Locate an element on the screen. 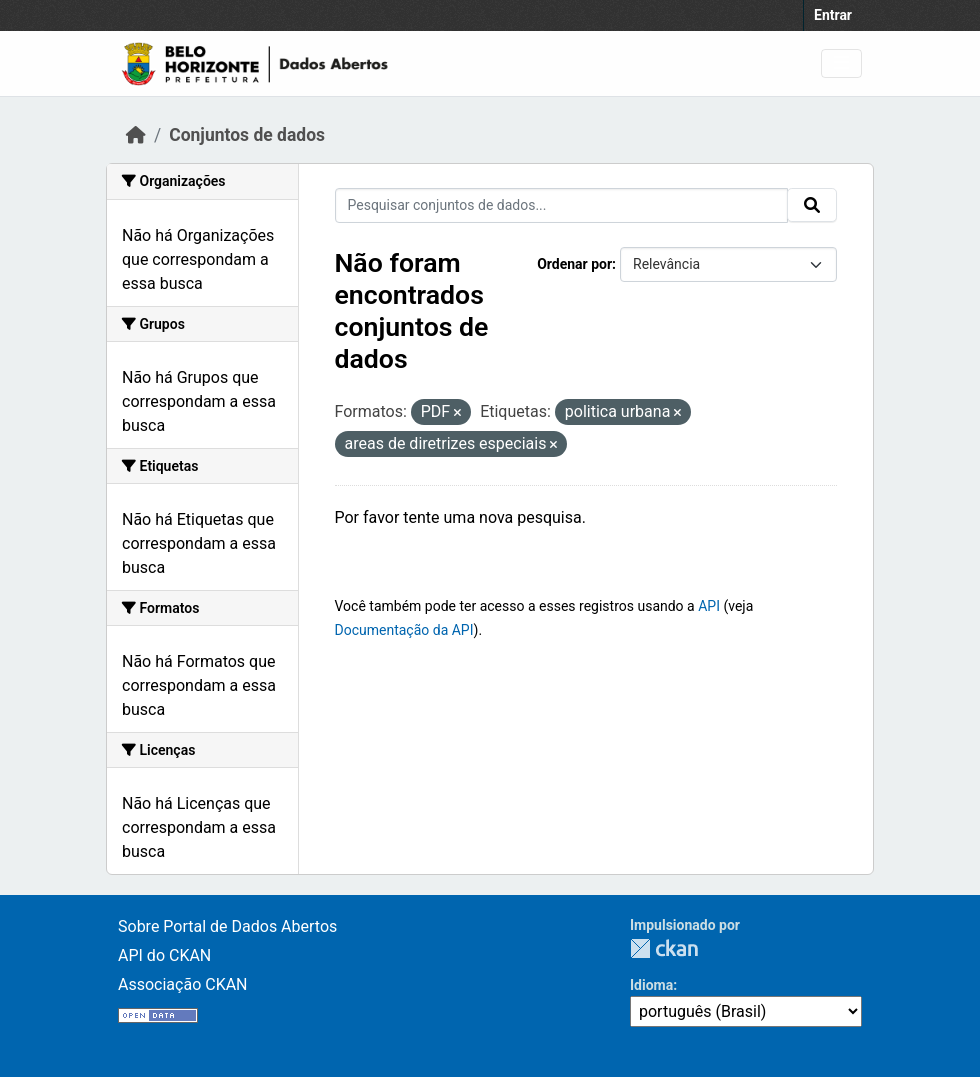 Image resolution: width=980 pixels, height=1077 pixels. [Toggle navigation] is located at coordinates (841, 63).